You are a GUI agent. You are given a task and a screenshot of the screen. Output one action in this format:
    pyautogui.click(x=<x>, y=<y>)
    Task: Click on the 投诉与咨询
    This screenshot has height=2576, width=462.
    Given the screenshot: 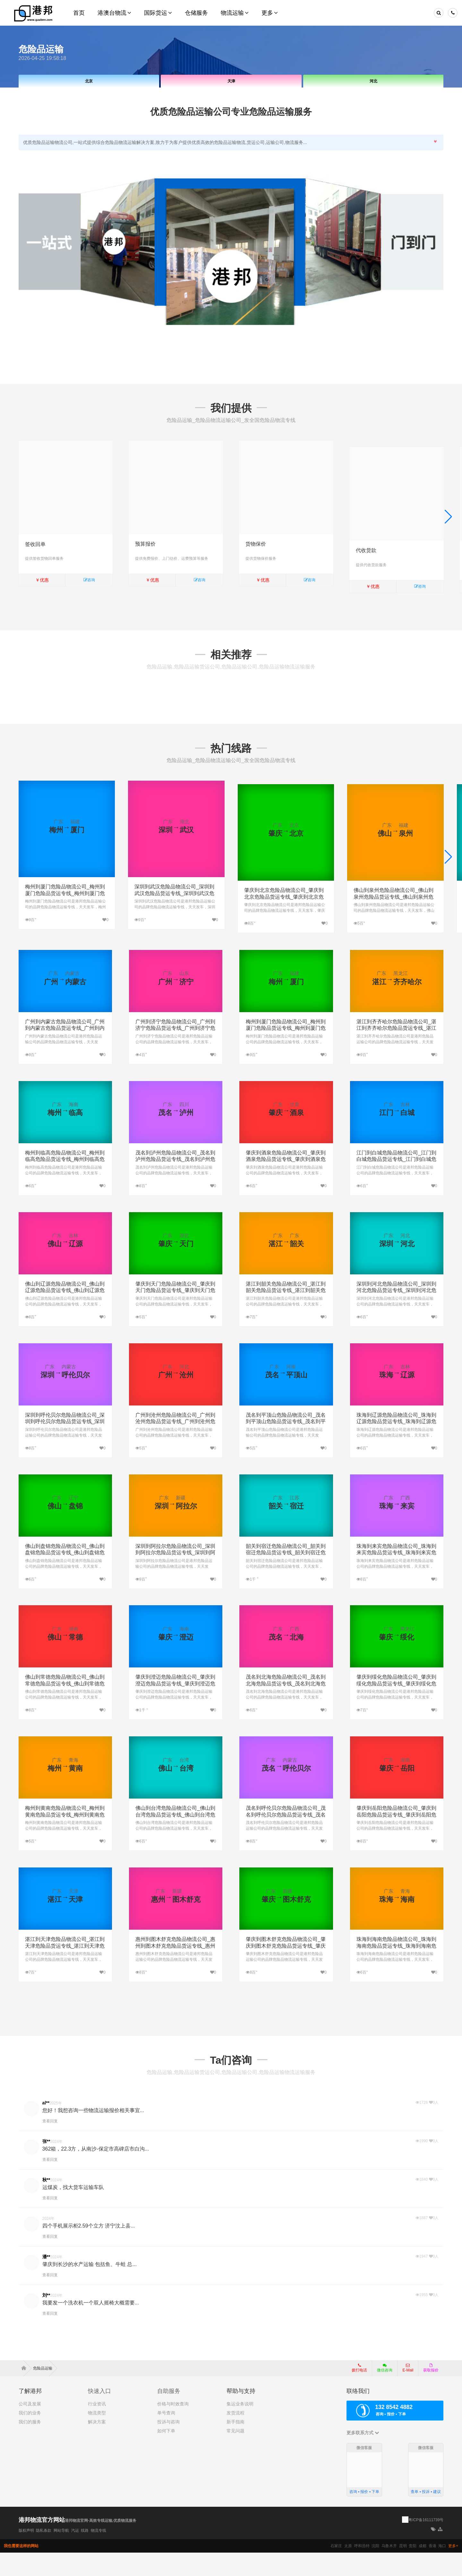 What is the action you would take?
    pyautogui.click(x=168, y=2445)
    